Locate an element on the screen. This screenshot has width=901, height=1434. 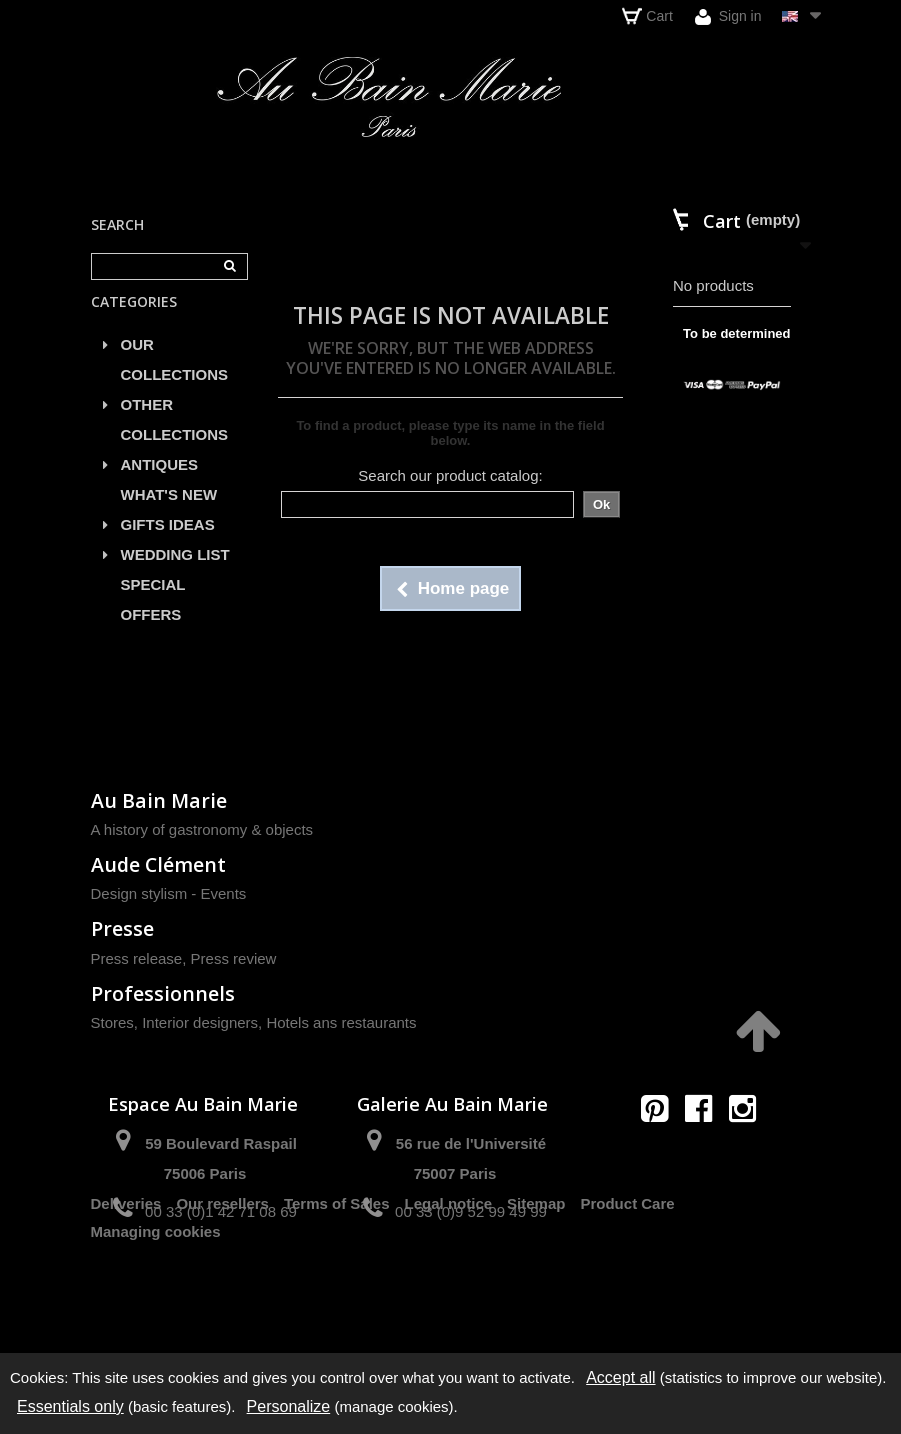
Press review is located at coordinates (234, 958).